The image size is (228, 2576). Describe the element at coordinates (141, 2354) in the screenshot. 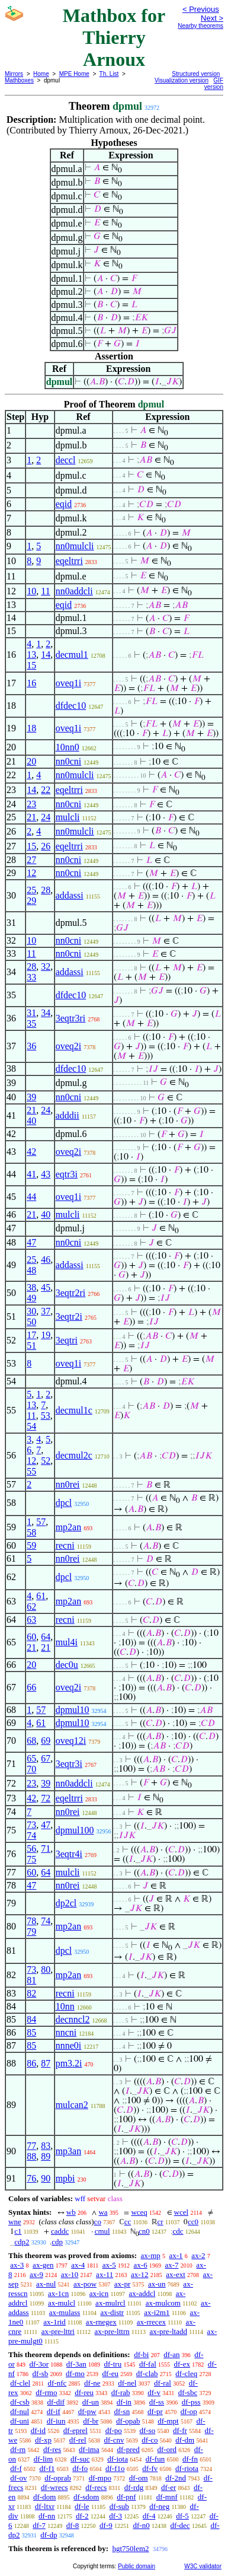

I see `df-bi` at that location.